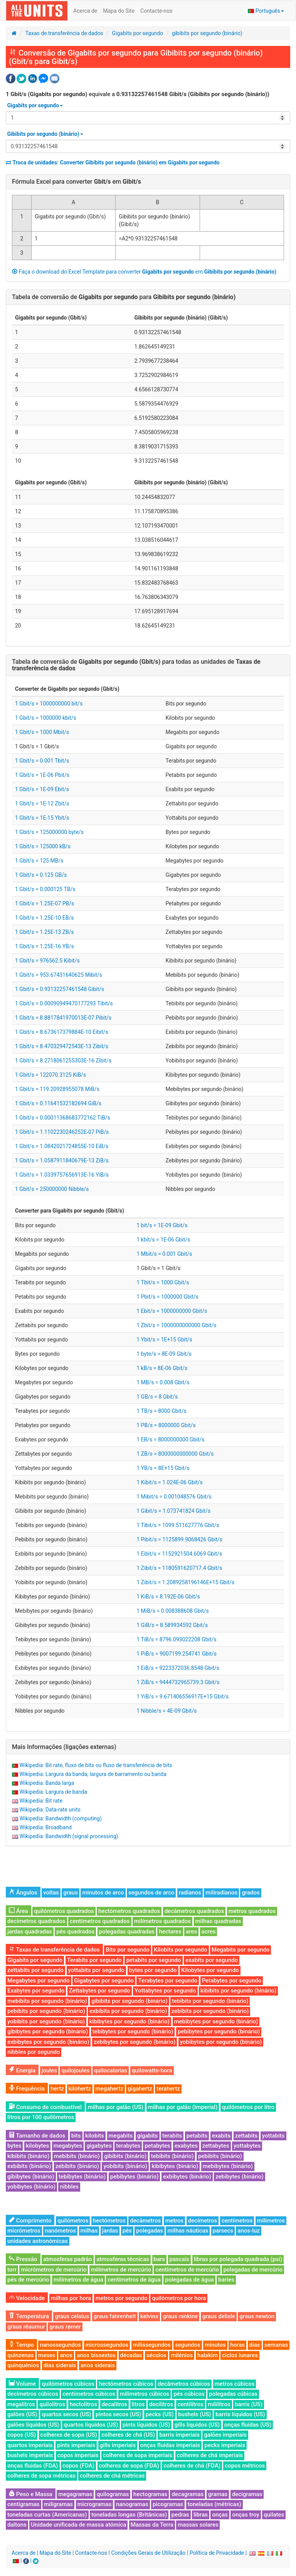  What do you see at coordinates (59, 989) in the screenshot?
I see `1 Gbit/s = 0.93132257461548 Gibit/s` at bounding box center [59, 989].